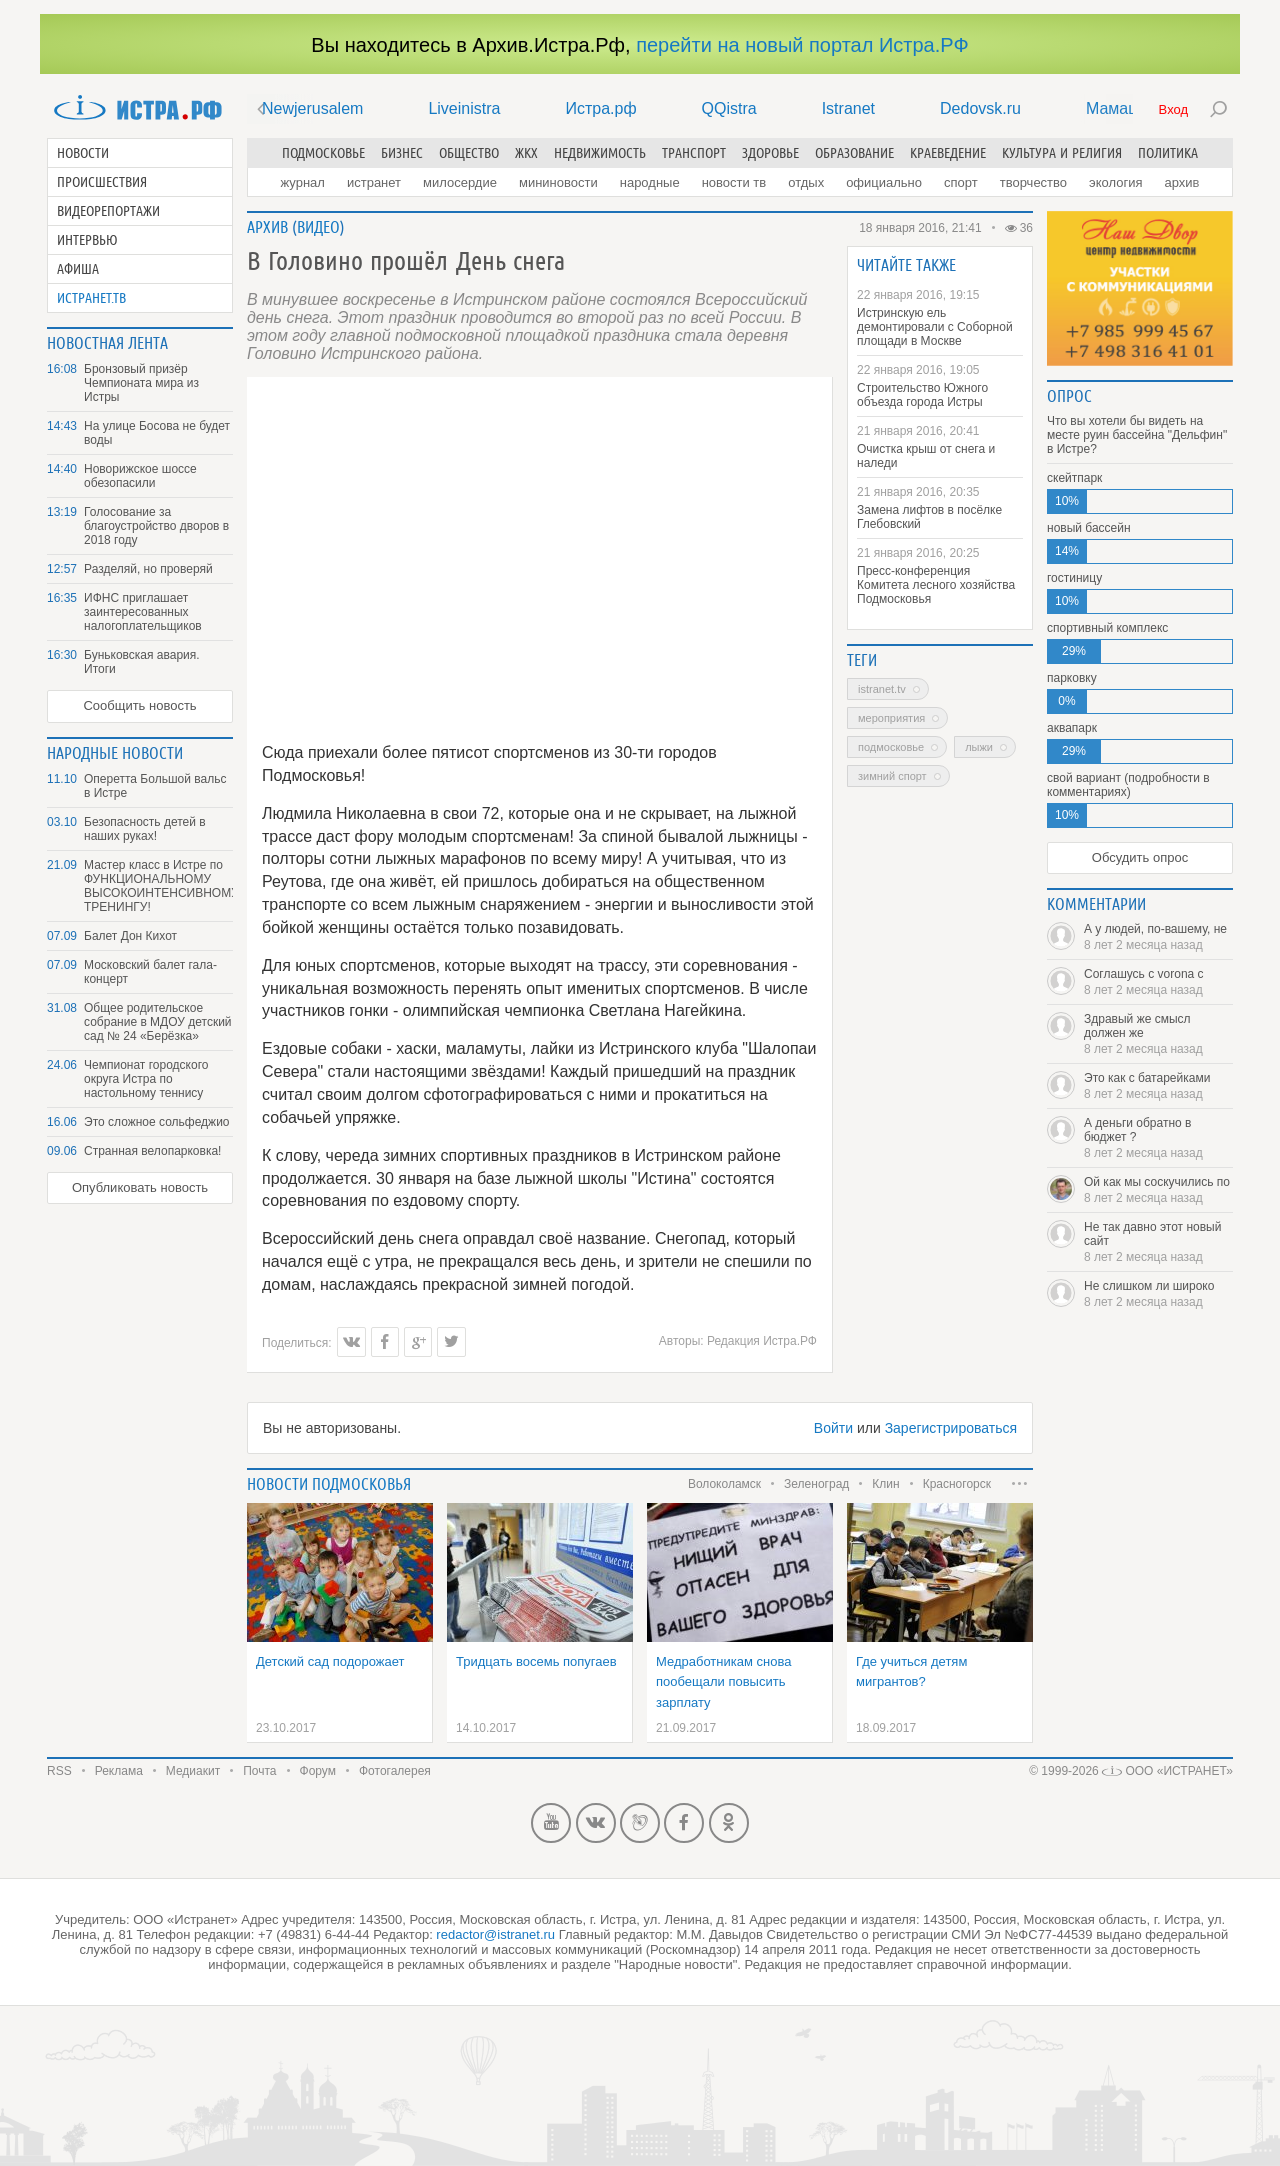  I want to click on Здоровье, so click(770, 153).